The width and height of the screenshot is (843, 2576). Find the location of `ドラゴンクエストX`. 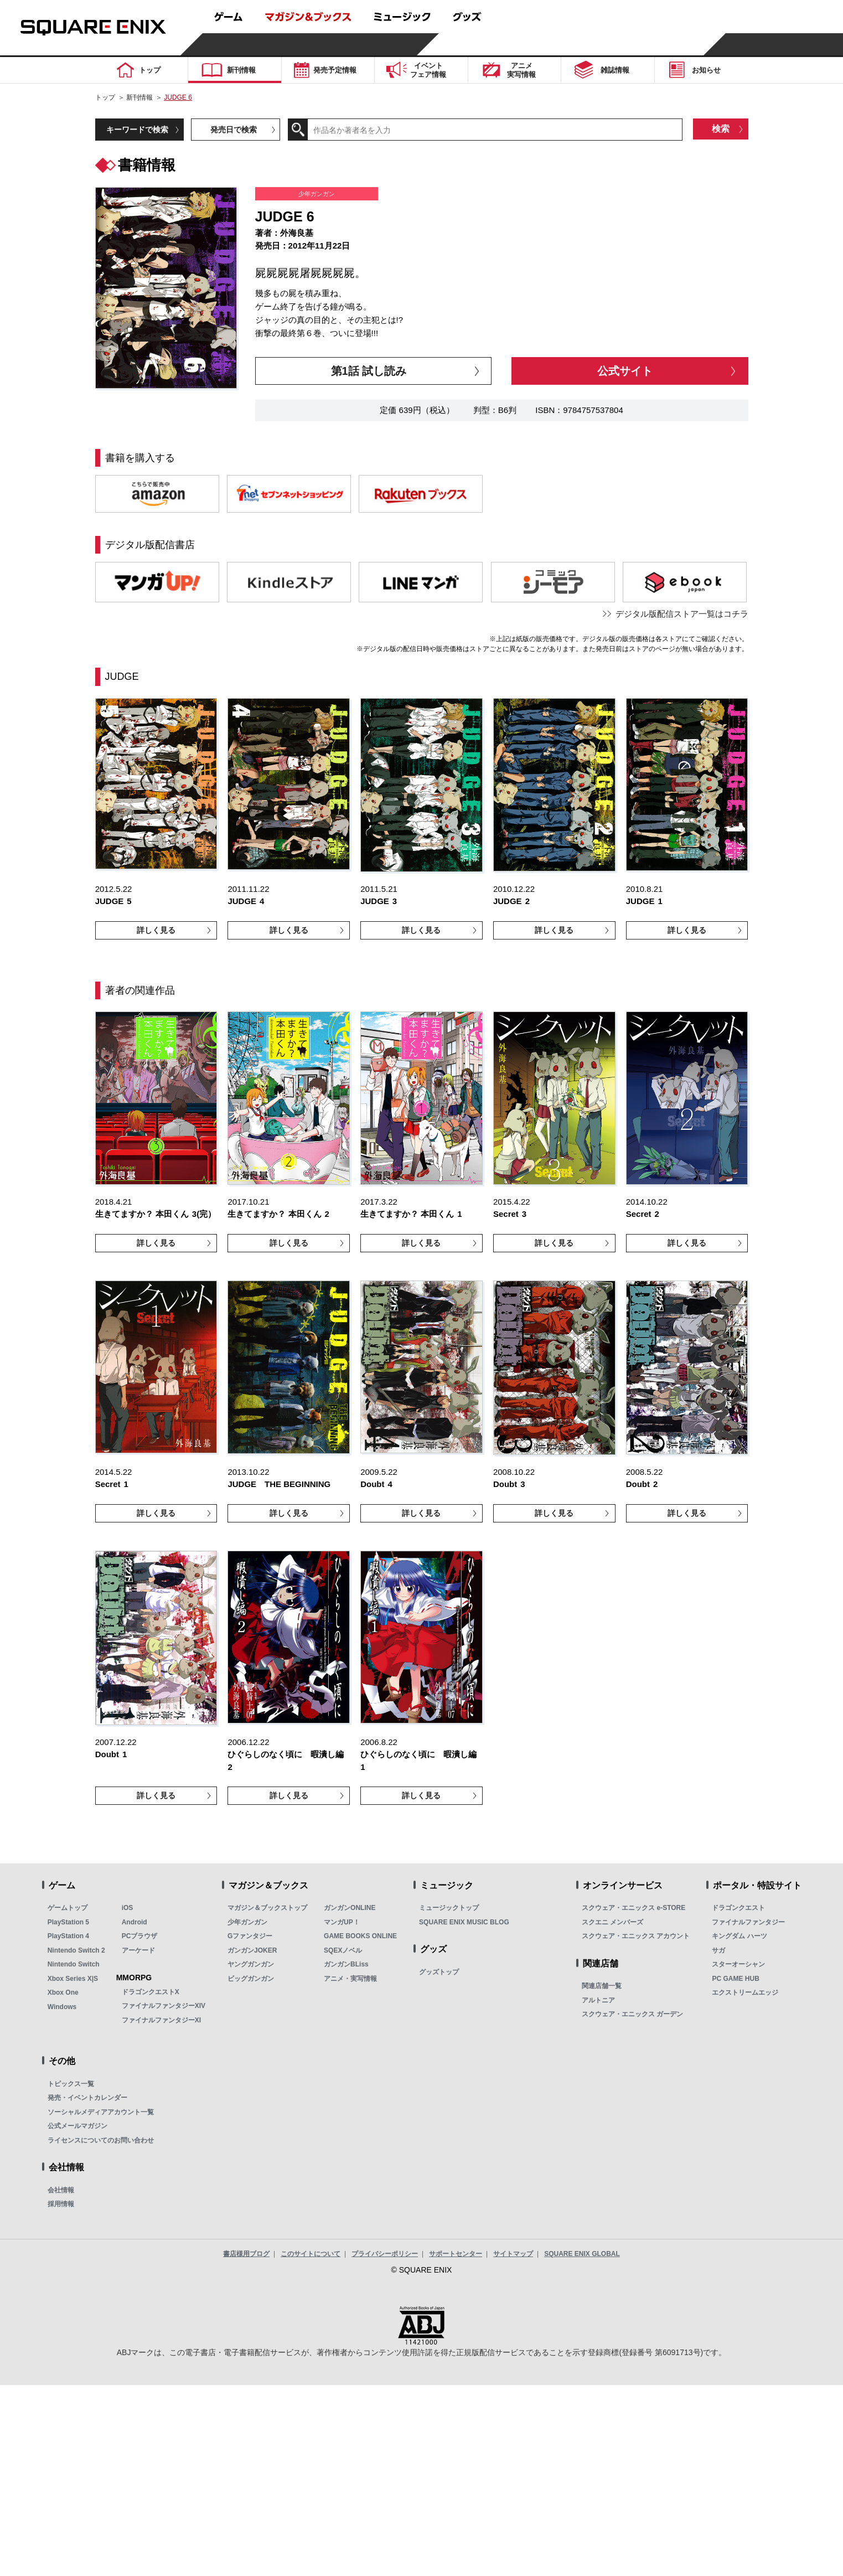

ドラゴンクエストX is located at coordinates (150, 1992).